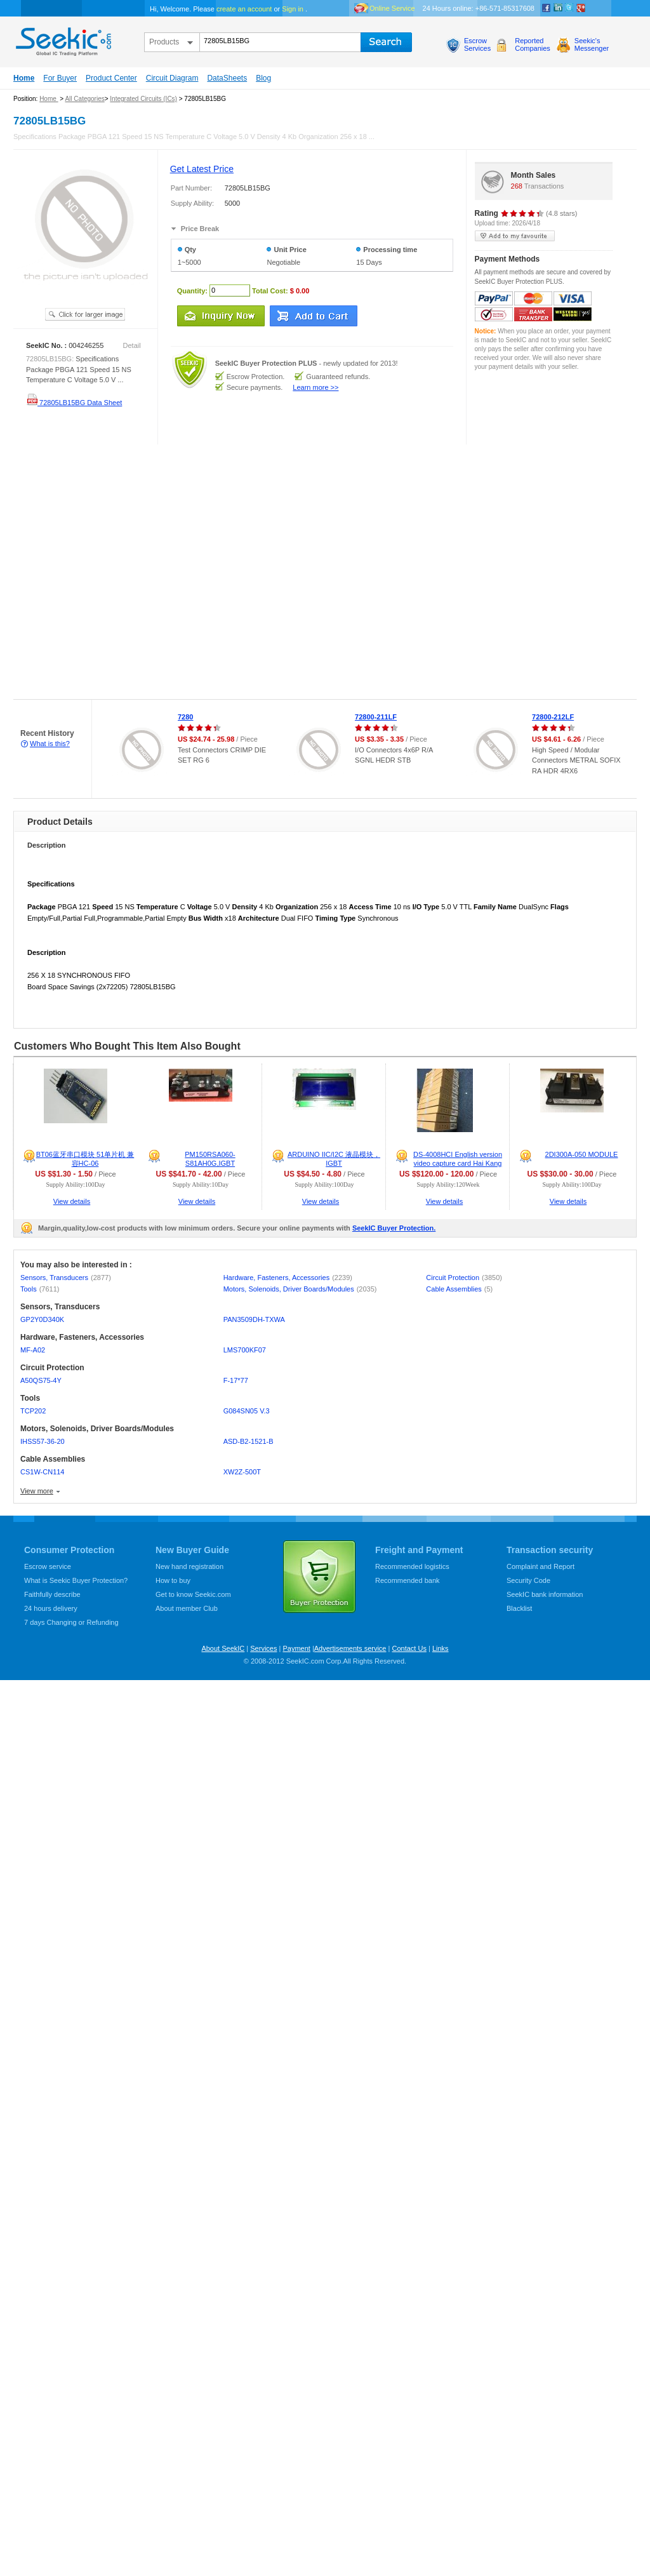 This screenshot has width=650, height=2576. What do you see at coordinates (36, 1491) in the screenshot?
I see `View more` at bounding box center [36, 1491].